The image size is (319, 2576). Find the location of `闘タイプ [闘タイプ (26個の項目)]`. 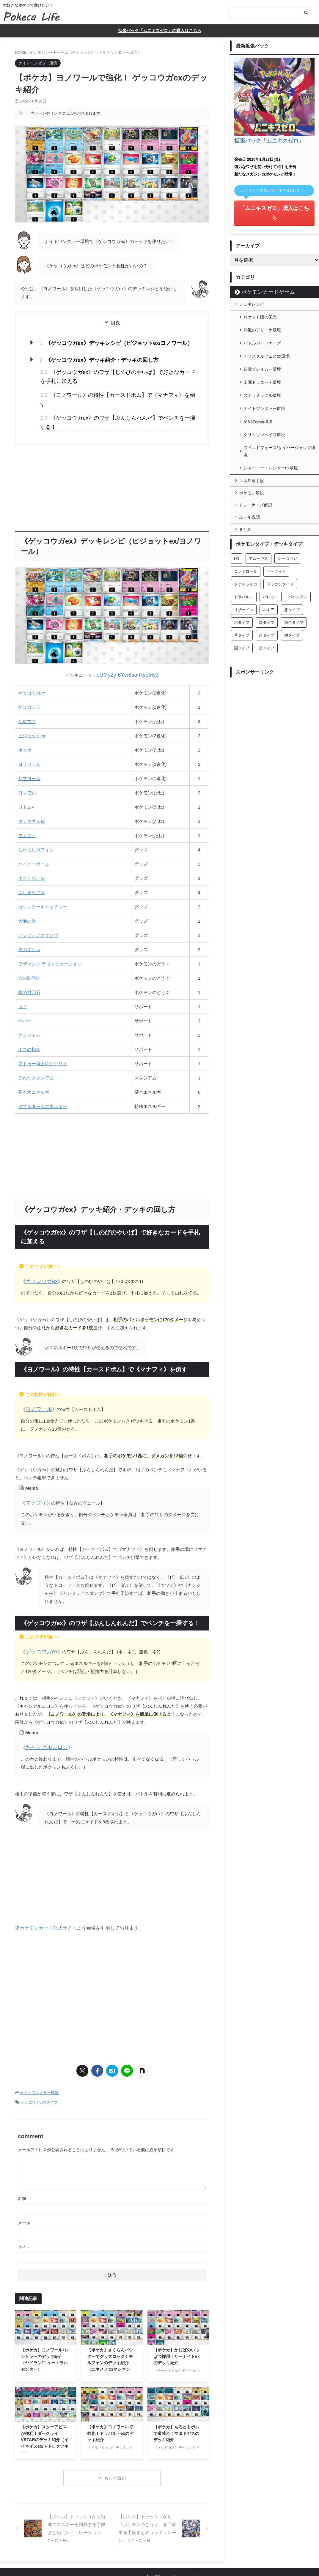

闘タイプ [闘タイプ (26個の項目)] is located at coordinates (241, 593).